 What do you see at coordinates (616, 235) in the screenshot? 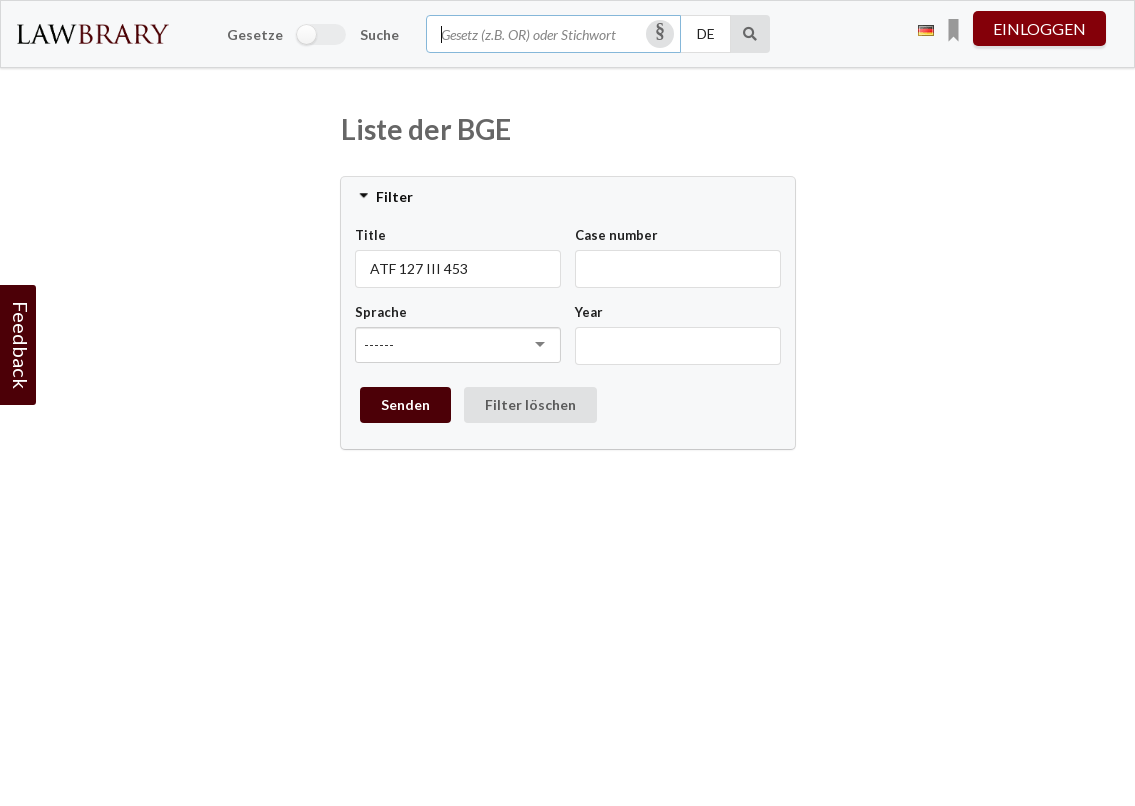
I see `Case number` at bounding box center [616, 235].